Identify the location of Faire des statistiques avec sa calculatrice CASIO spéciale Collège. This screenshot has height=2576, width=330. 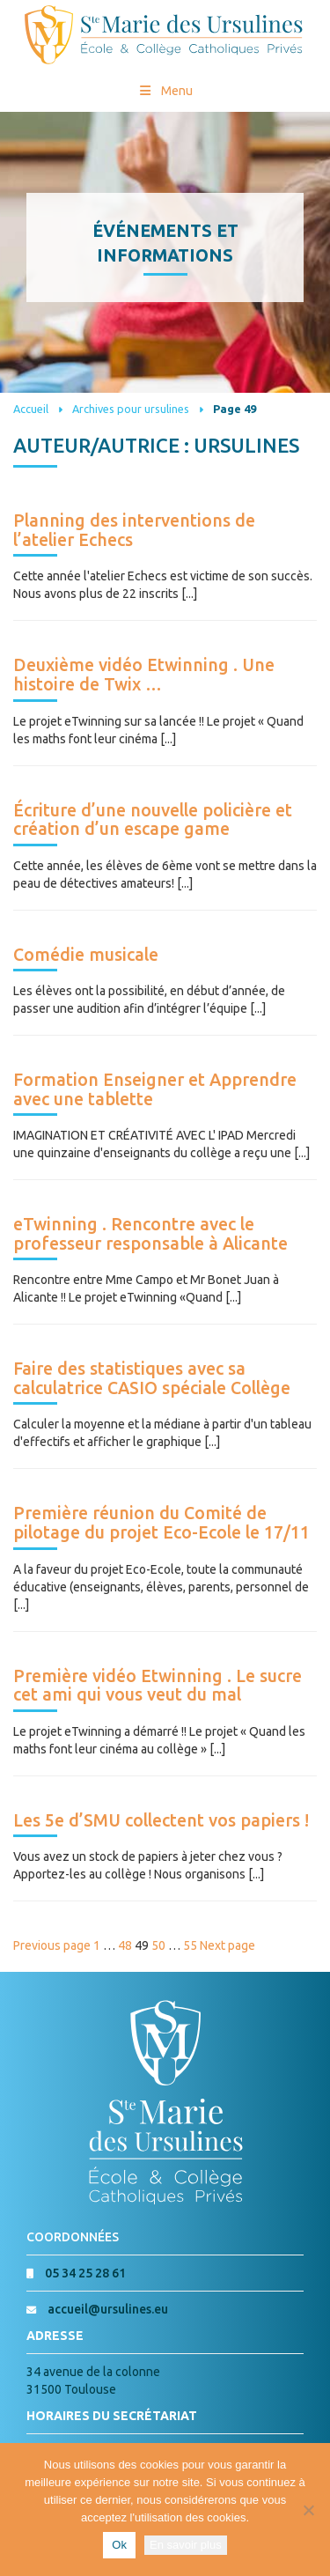
(151, 1378).